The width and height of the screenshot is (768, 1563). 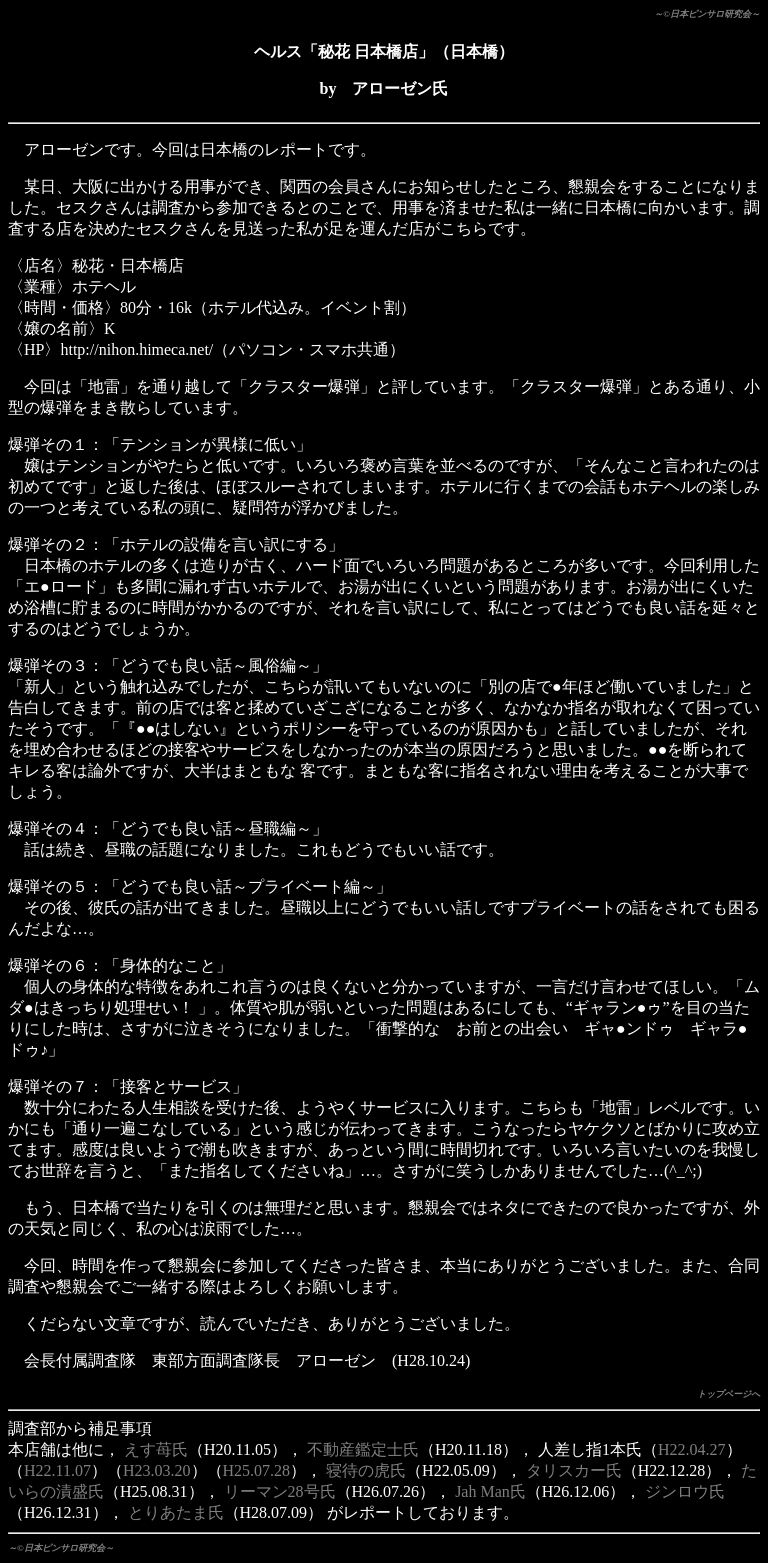 I want to click on トップページへ, so click(x=728, y=1394).